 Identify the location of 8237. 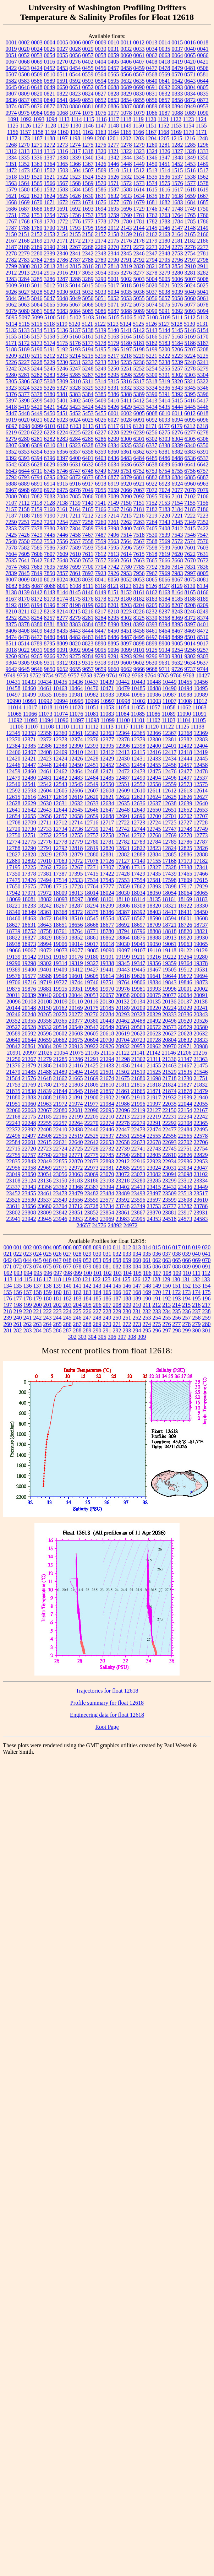
(164, 611).